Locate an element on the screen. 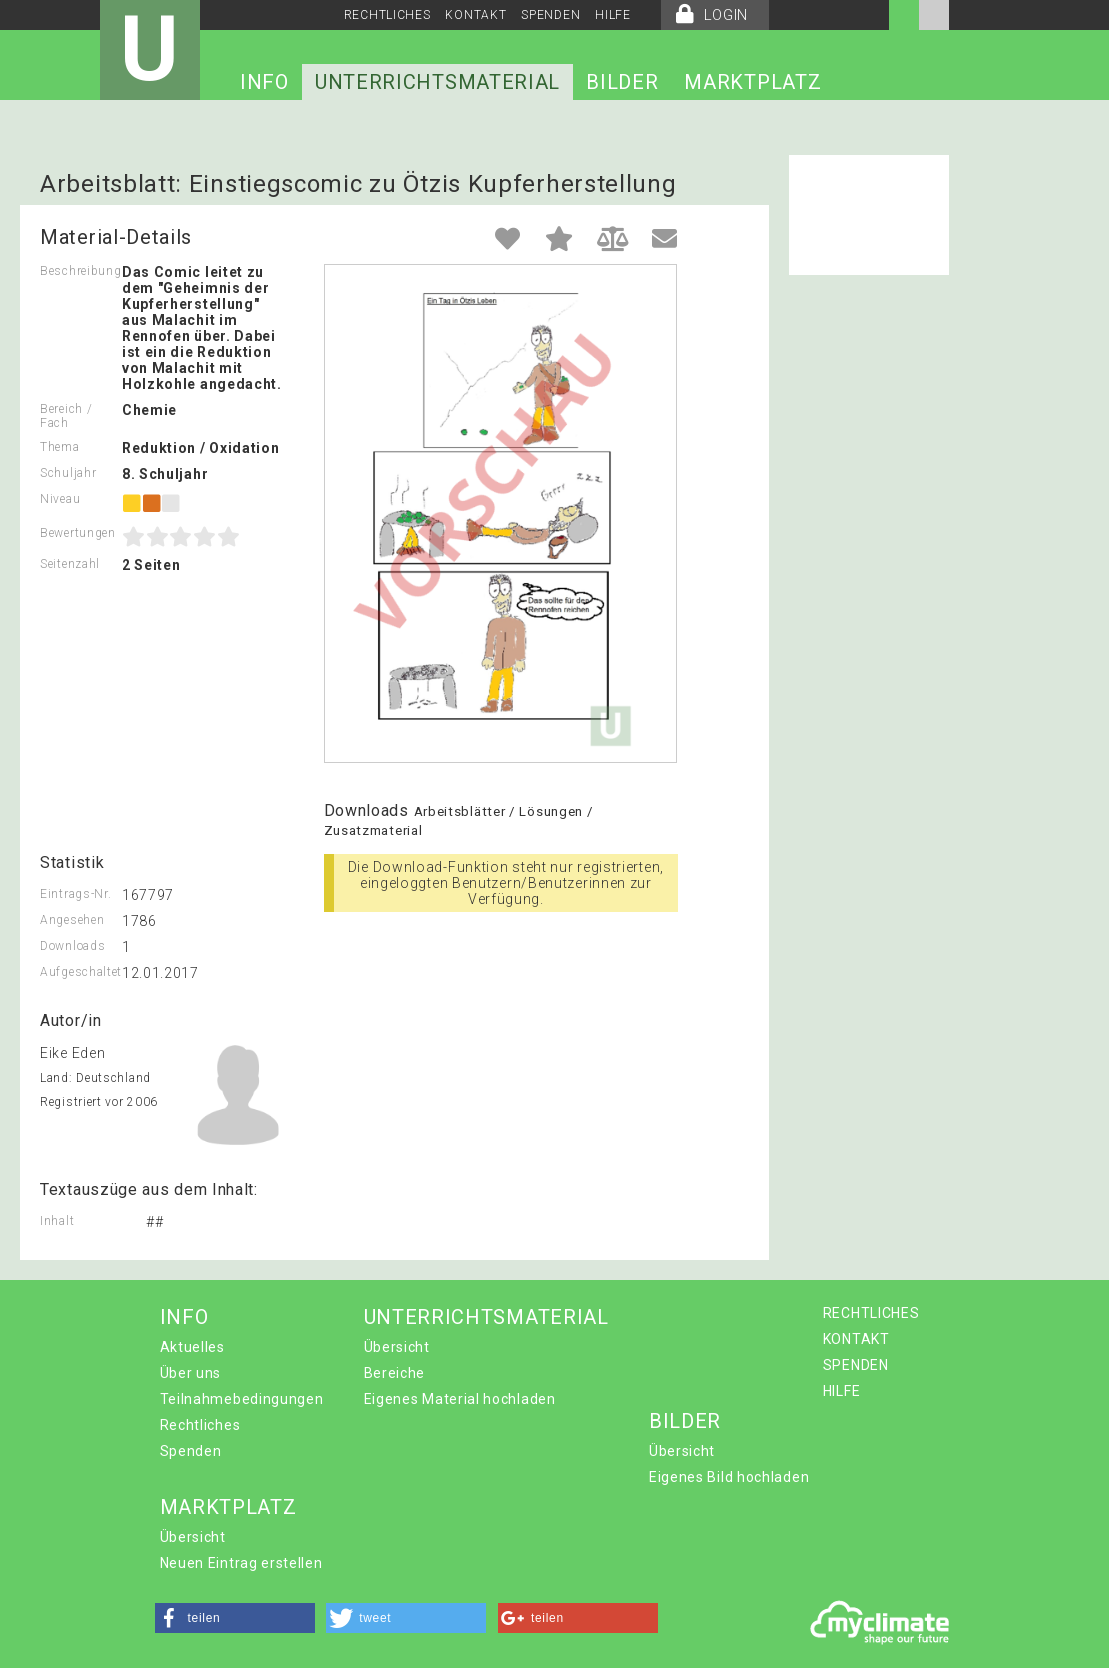  Rechtliches is located at coordinates (200, 1425).